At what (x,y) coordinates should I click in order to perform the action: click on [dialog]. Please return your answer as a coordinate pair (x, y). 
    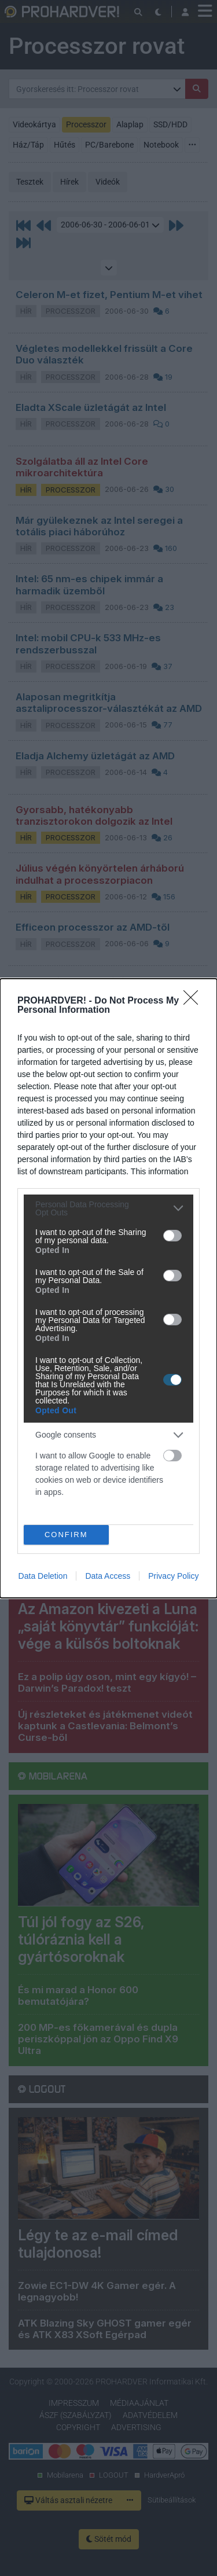
    Looking at the image, I should click on (108, 1288).